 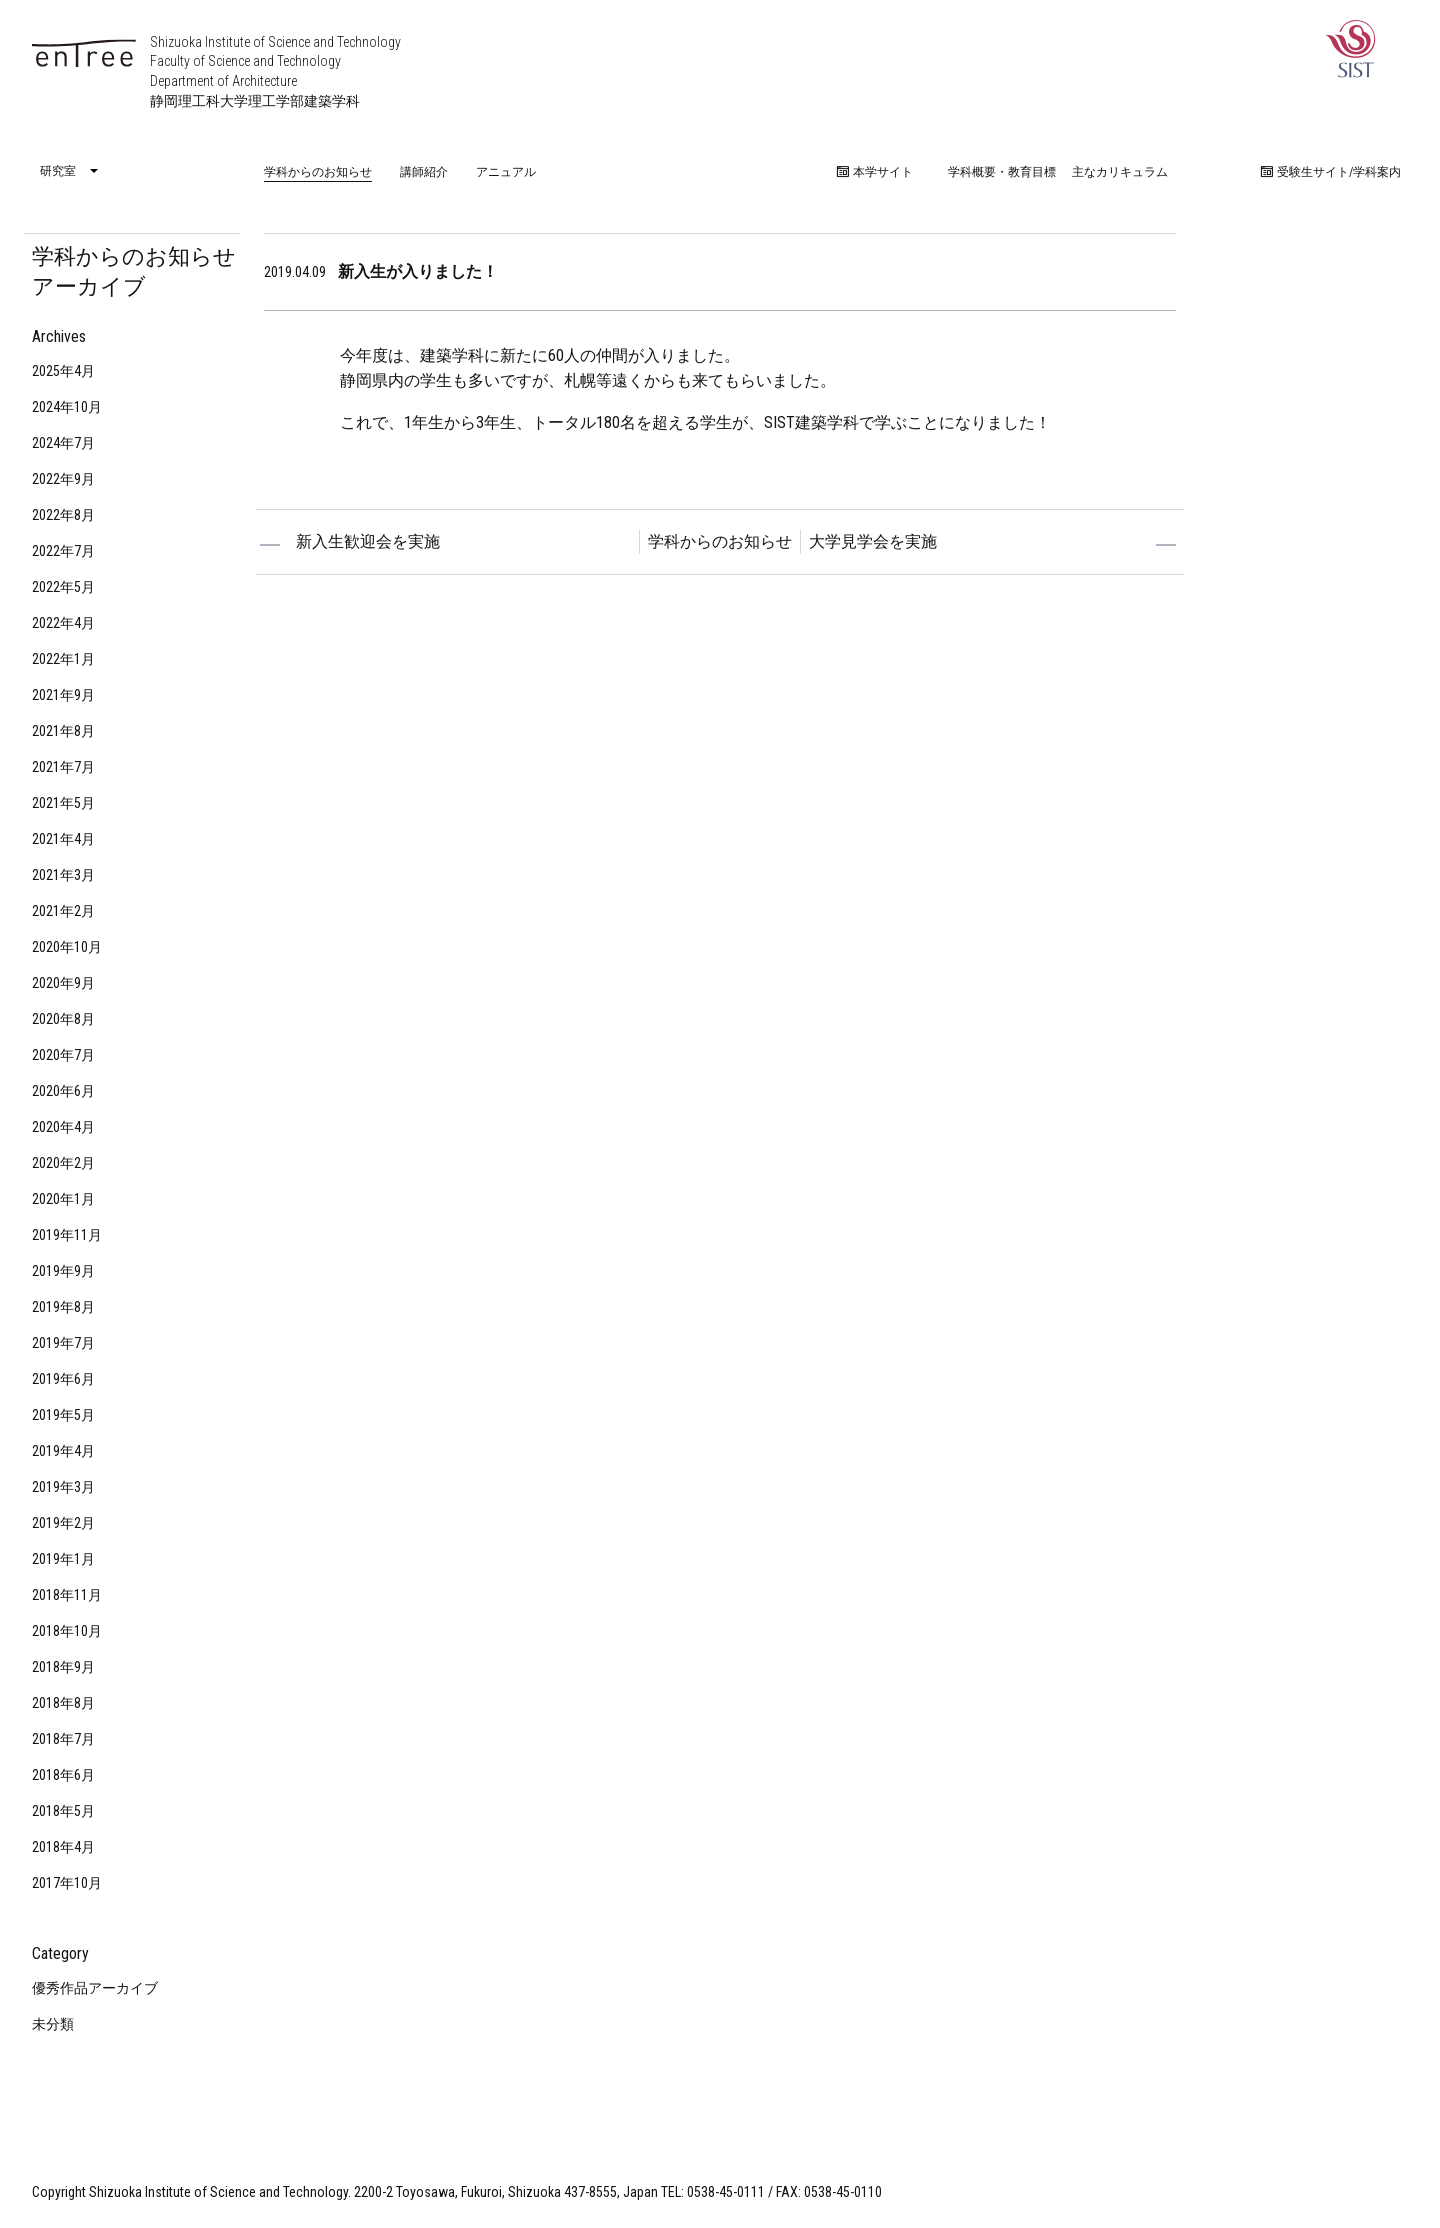 I want to click on 2018年4月, so click(x=63, y=1847).